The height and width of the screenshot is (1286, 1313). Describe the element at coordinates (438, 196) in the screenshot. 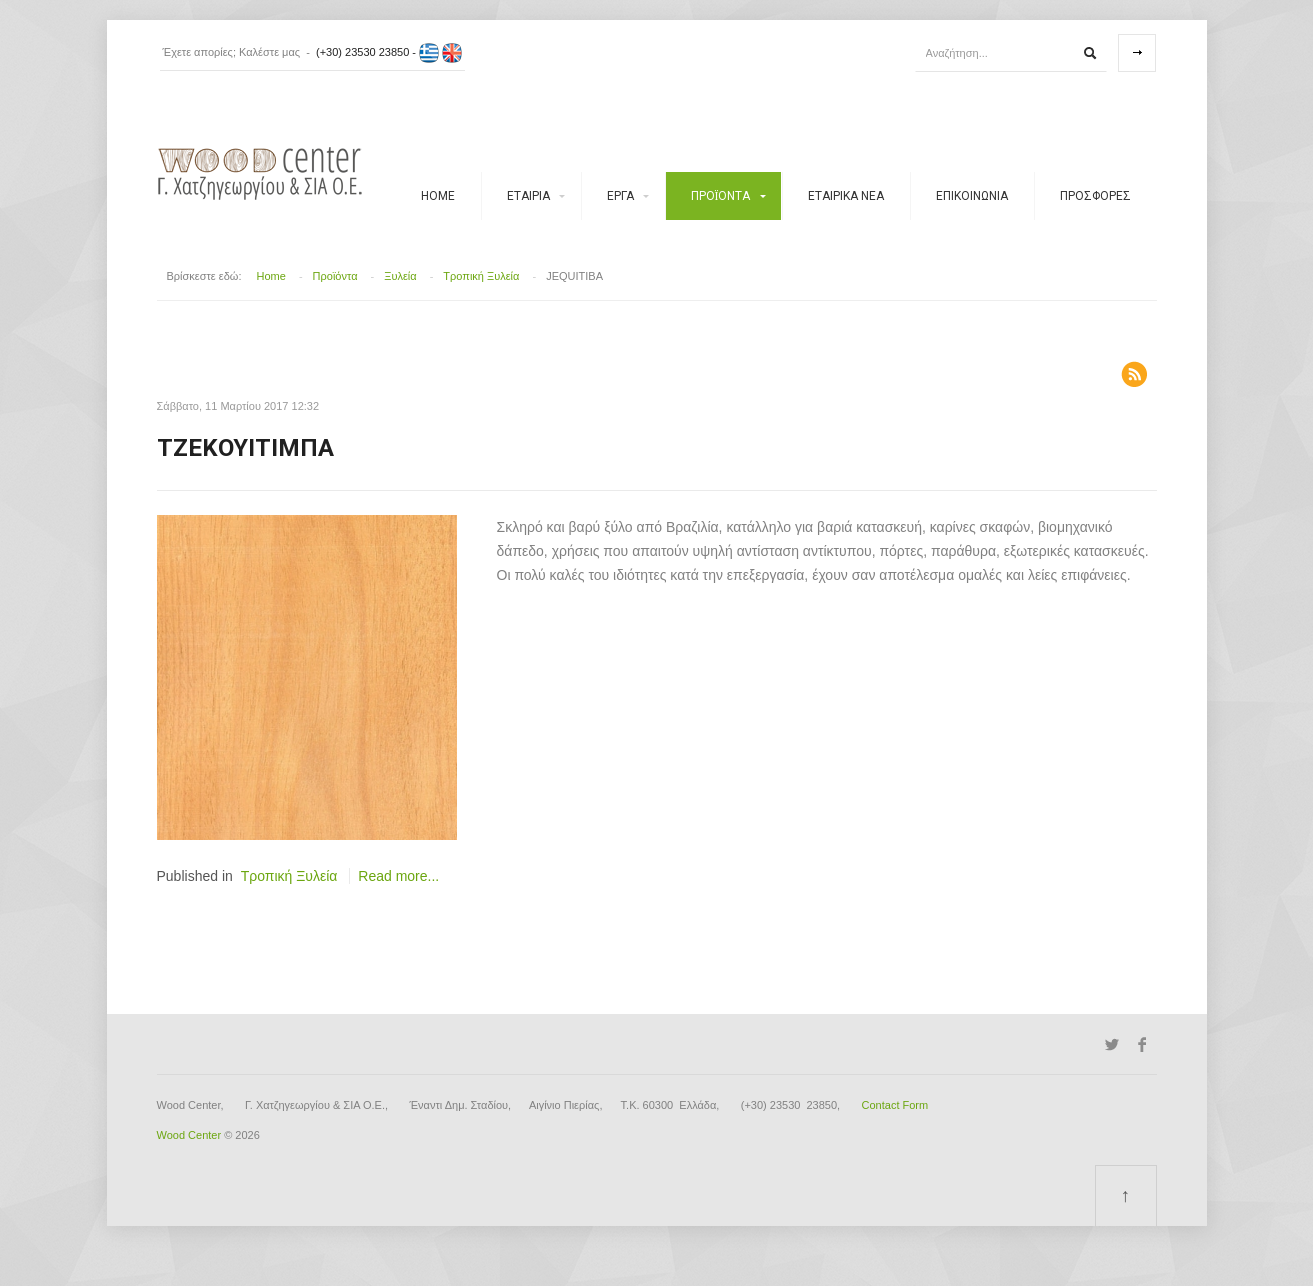

I see `Home` at that location.